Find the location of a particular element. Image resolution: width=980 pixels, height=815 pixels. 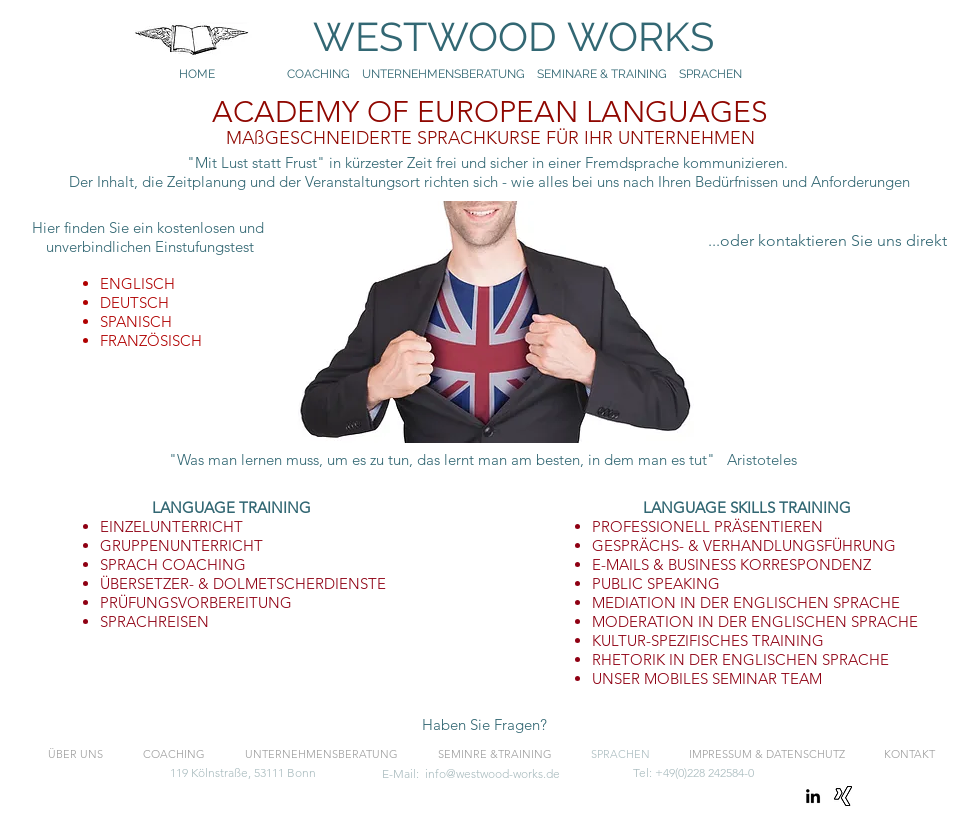

COACHING is located at coordinates (318, 74).